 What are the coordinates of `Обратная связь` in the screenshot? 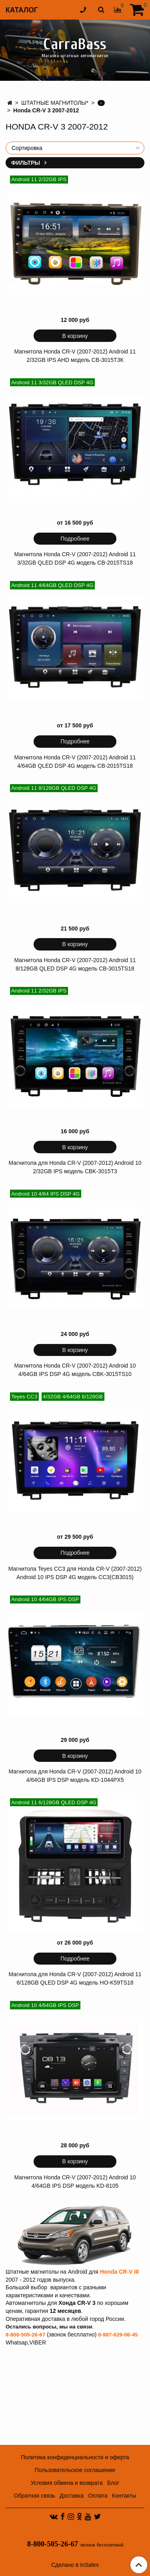 It's located at (34, 2495).